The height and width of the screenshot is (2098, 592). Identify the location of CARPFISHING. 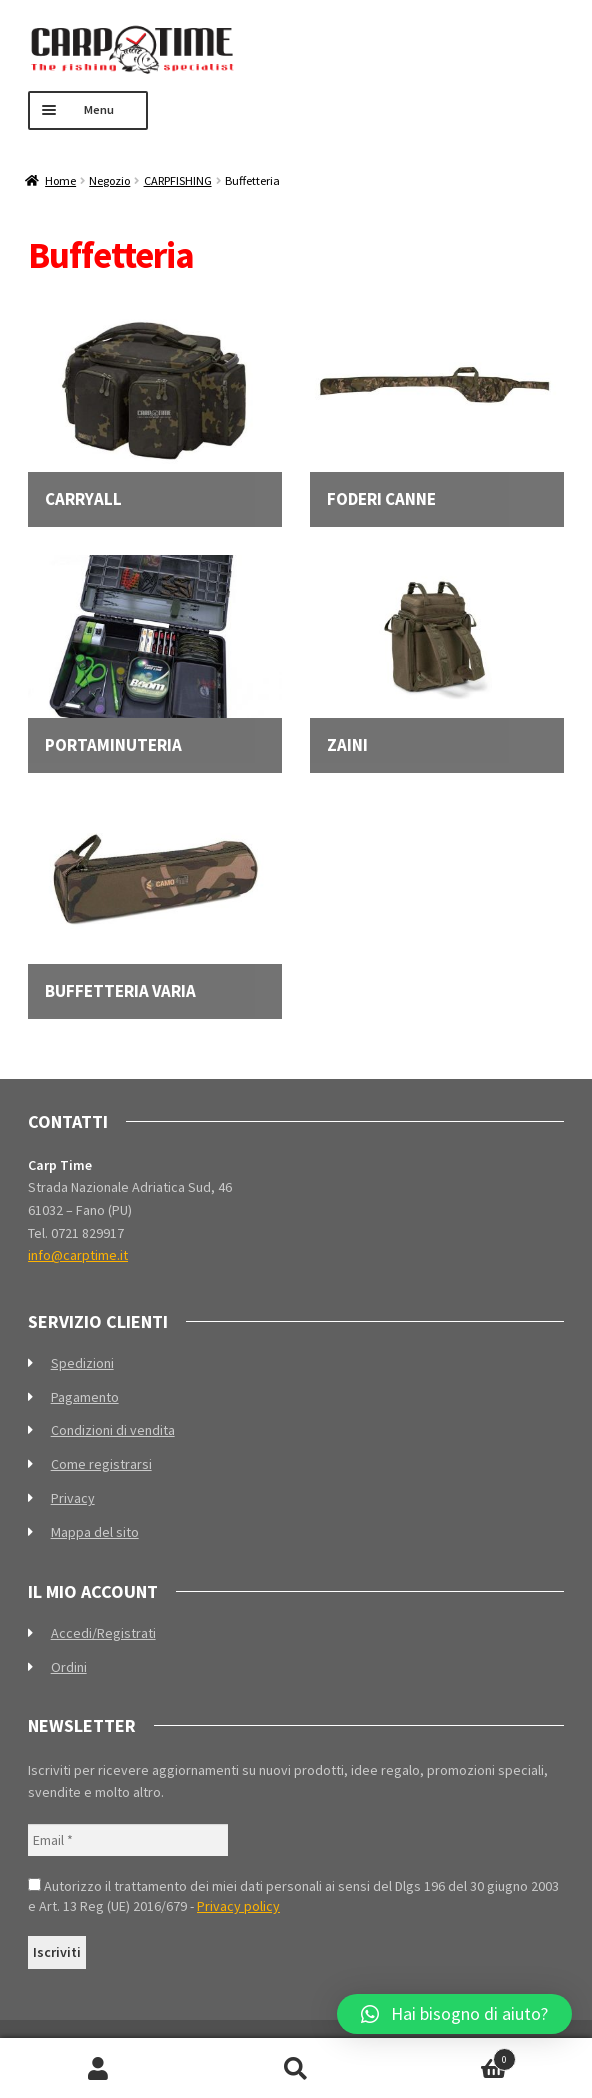
(178, 180).